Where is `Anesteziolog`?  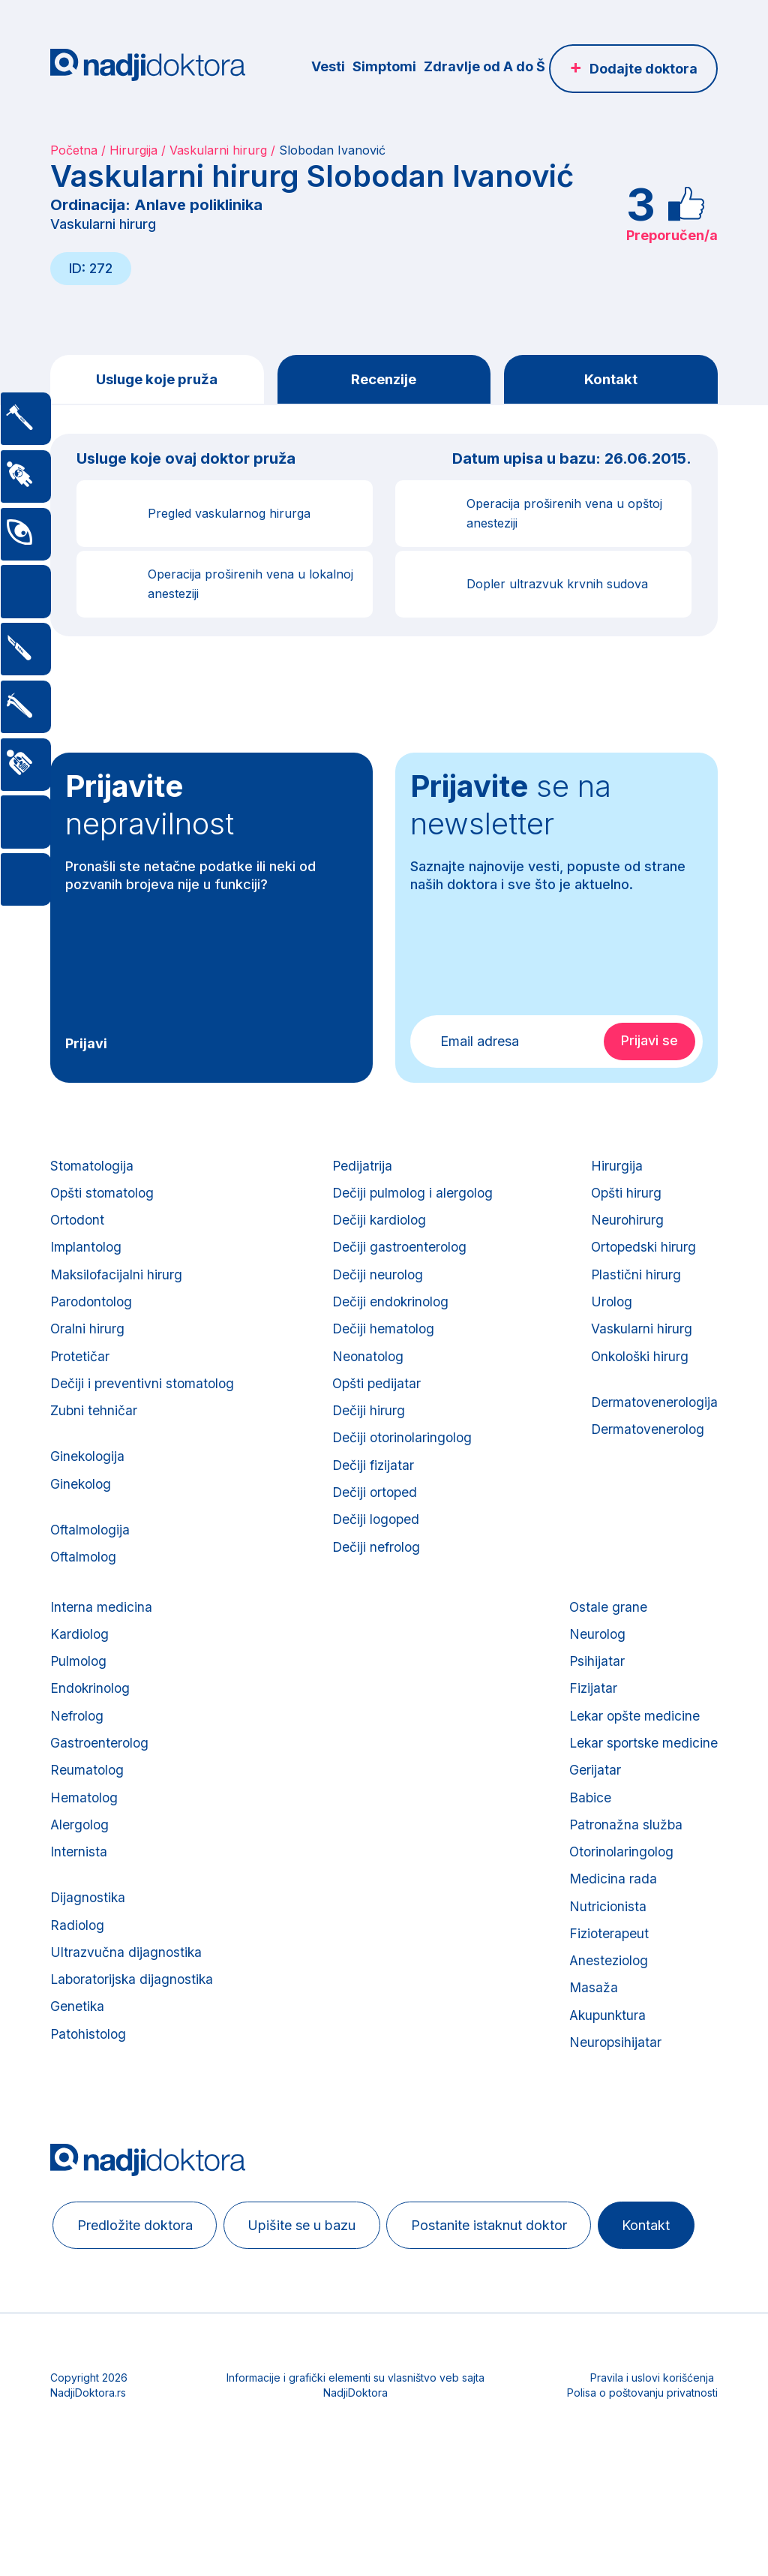
Anesteziolog is located at coordinates (606, 2018).